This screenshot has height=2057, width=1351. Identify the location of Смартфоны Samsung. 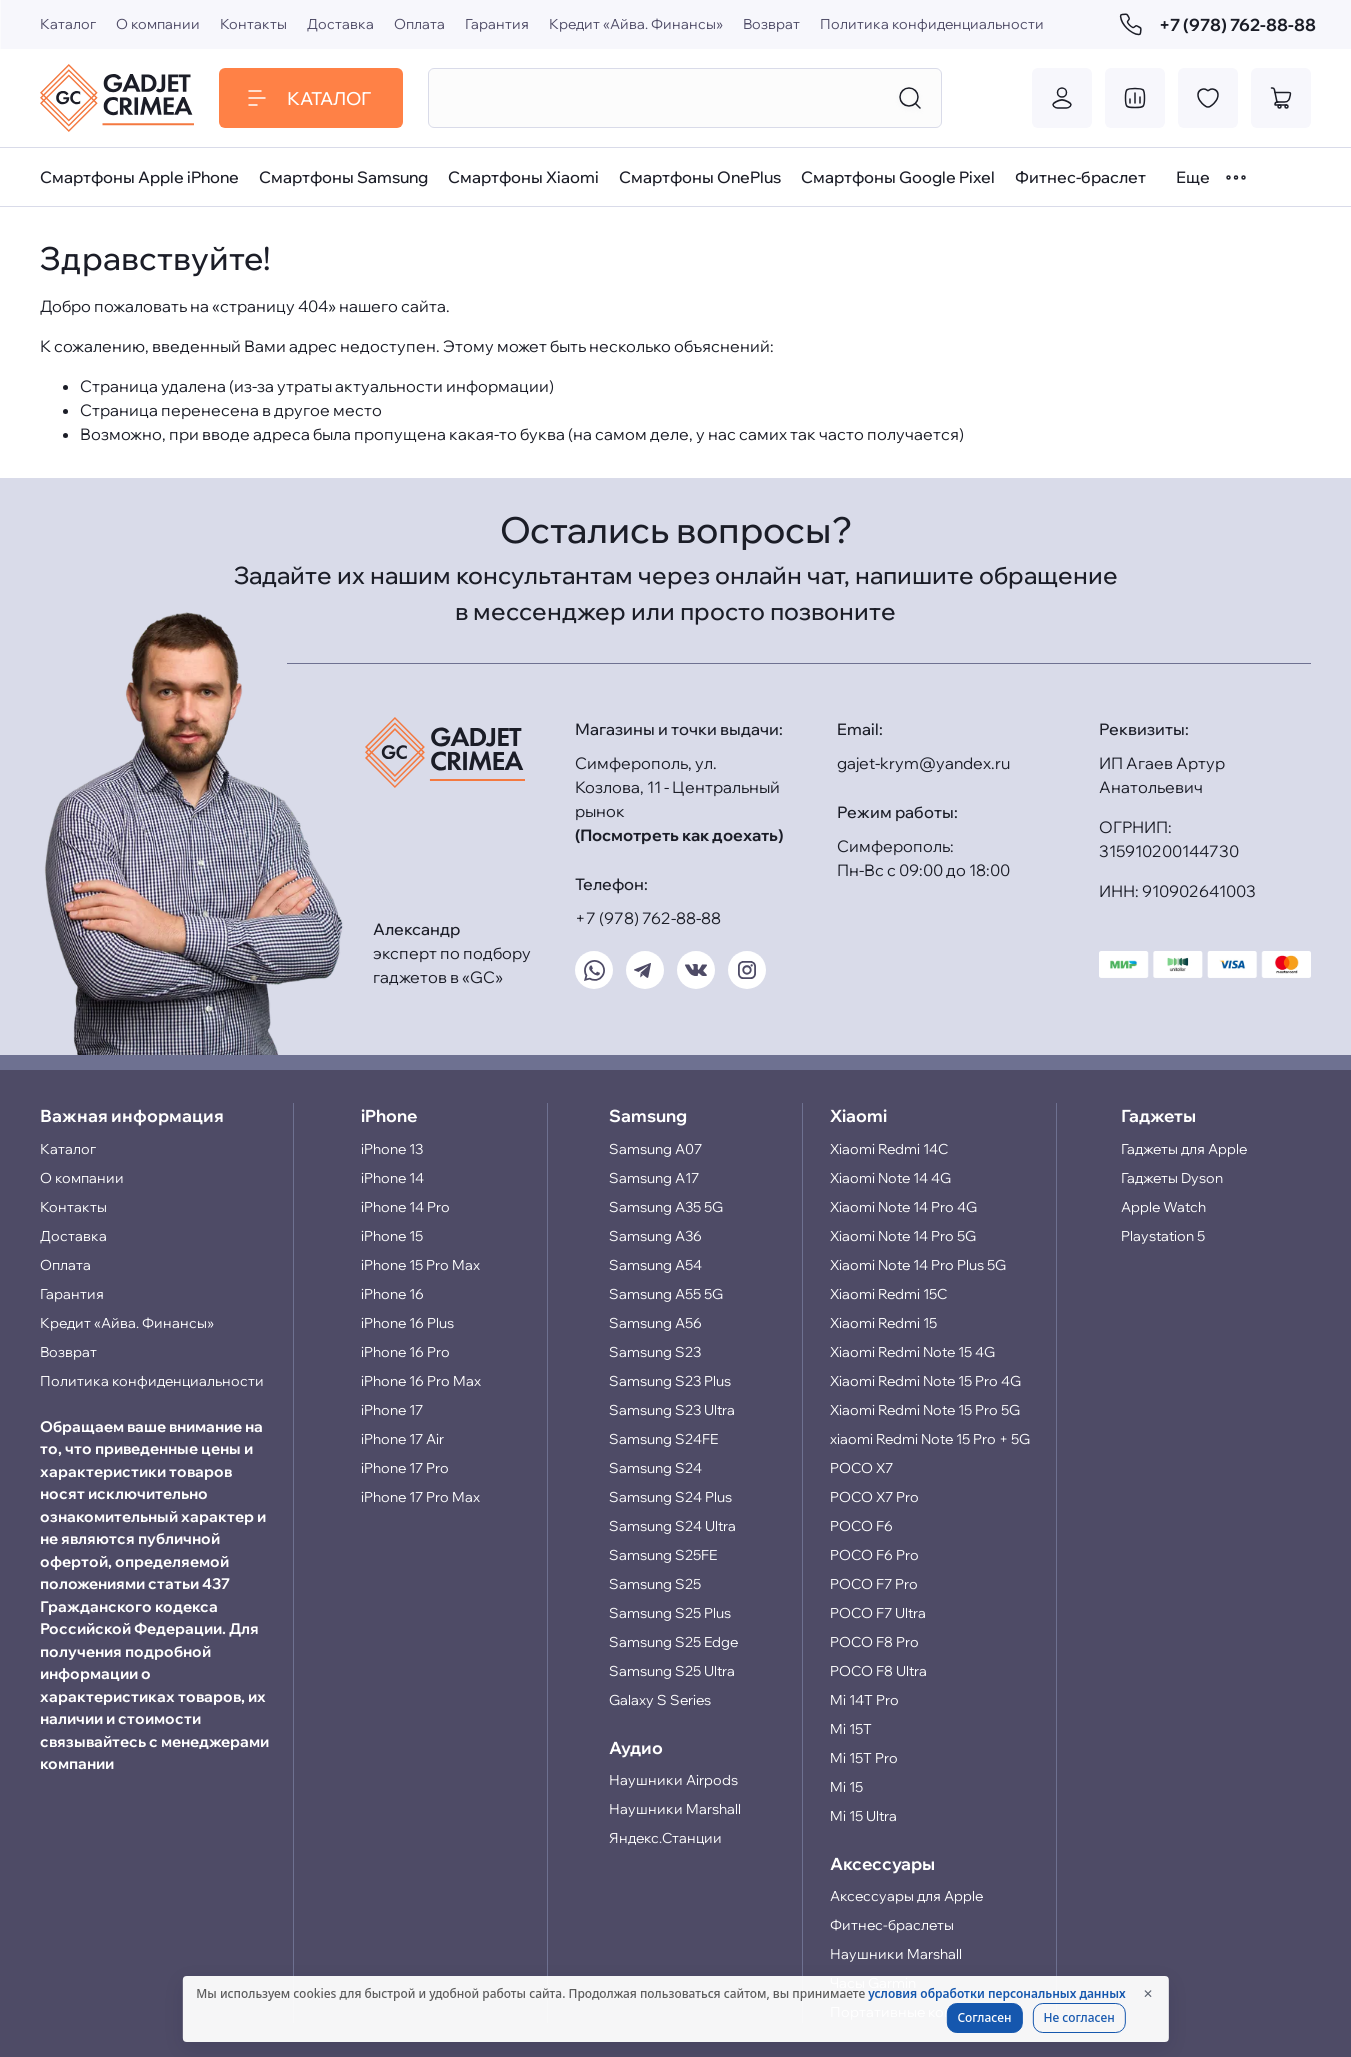
(343, 177).